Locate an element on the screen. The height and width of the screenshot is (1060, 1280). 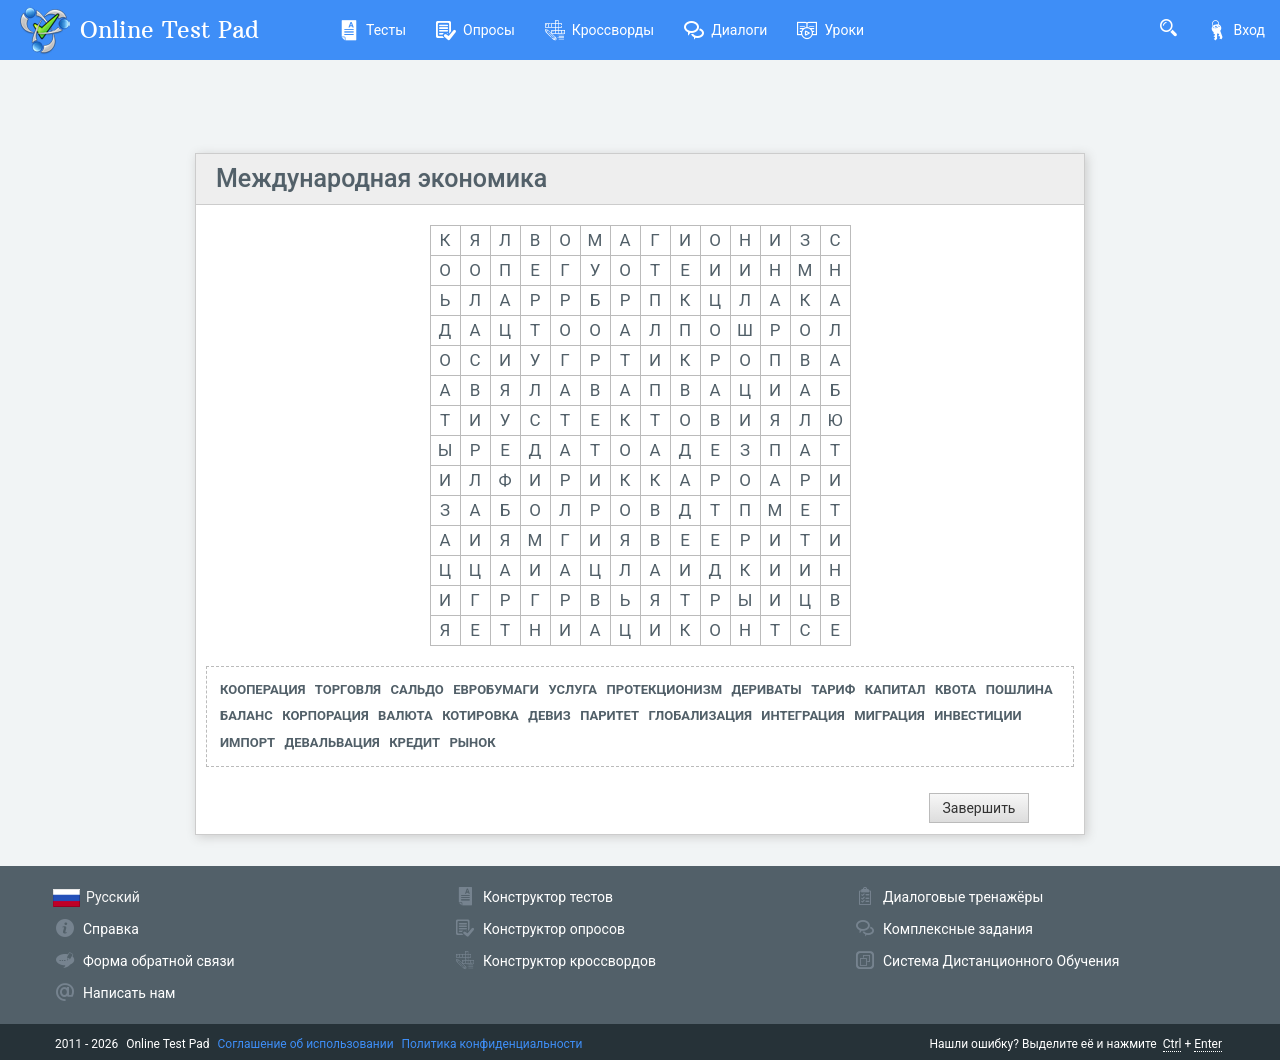
ТАРИФ is located at coordinates (833, 689).